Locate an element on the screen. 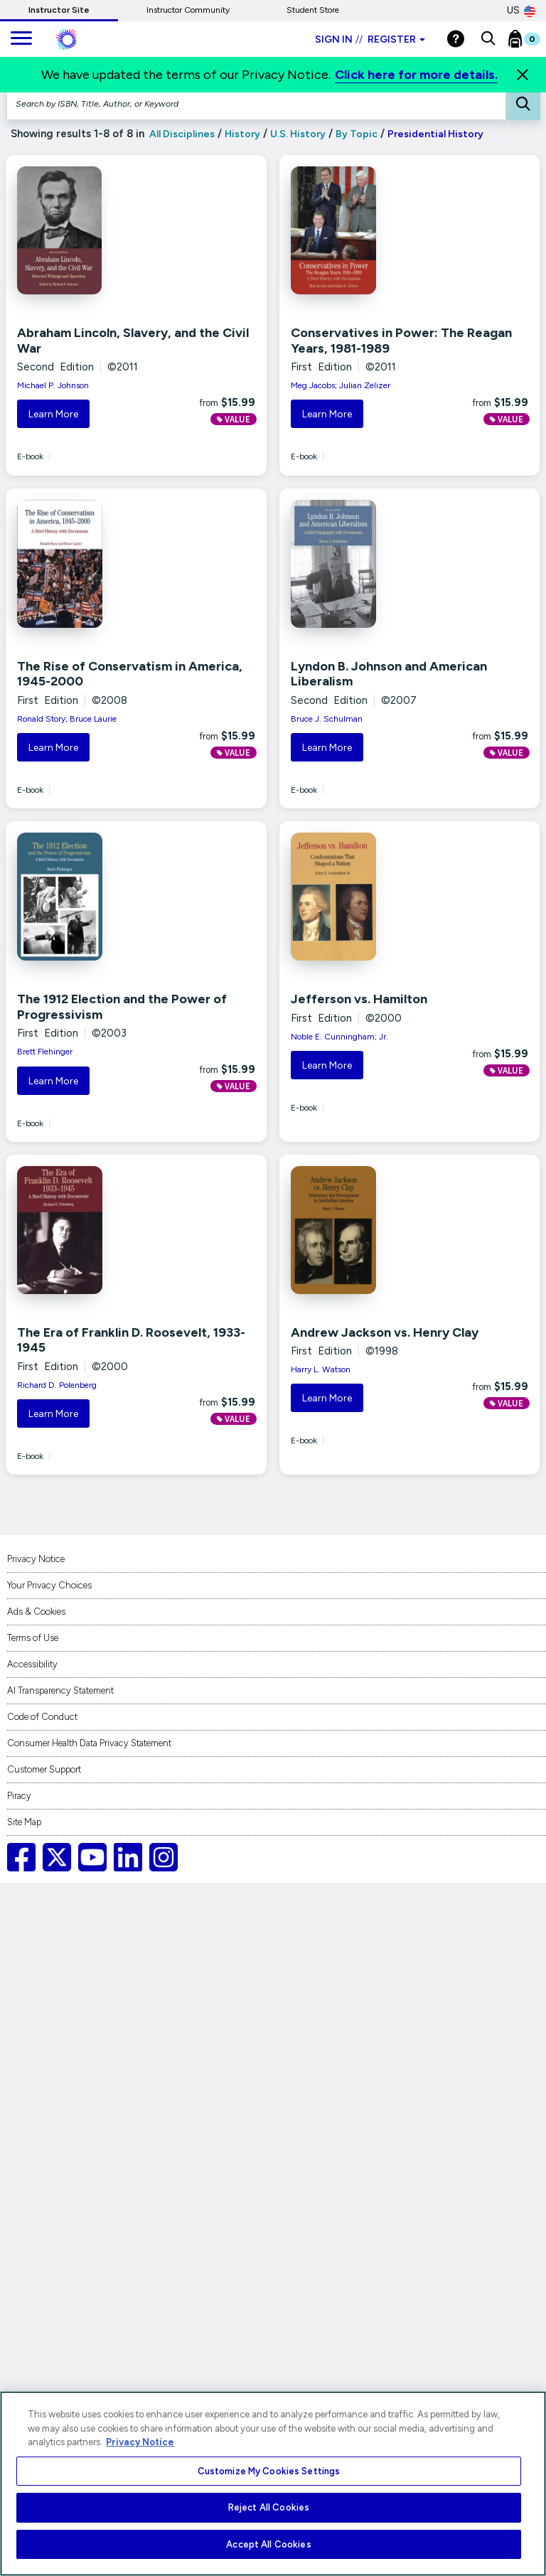  Reject All Cookies is located at coordinates (268, 2507).